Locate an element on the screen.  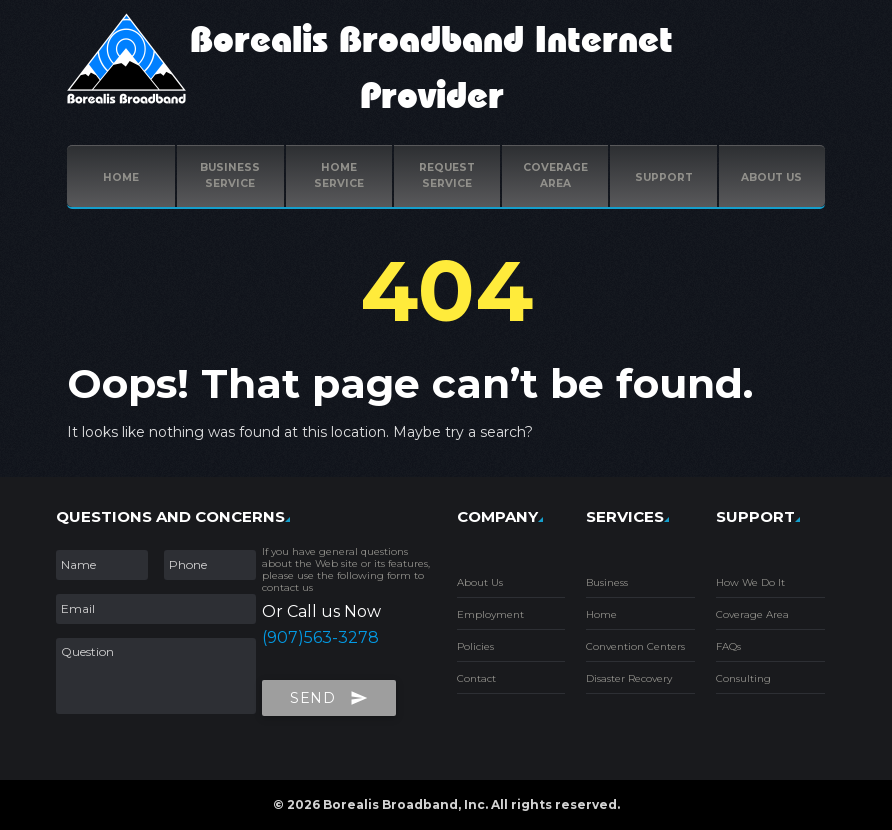
Send is located at coordinates (329, 693).